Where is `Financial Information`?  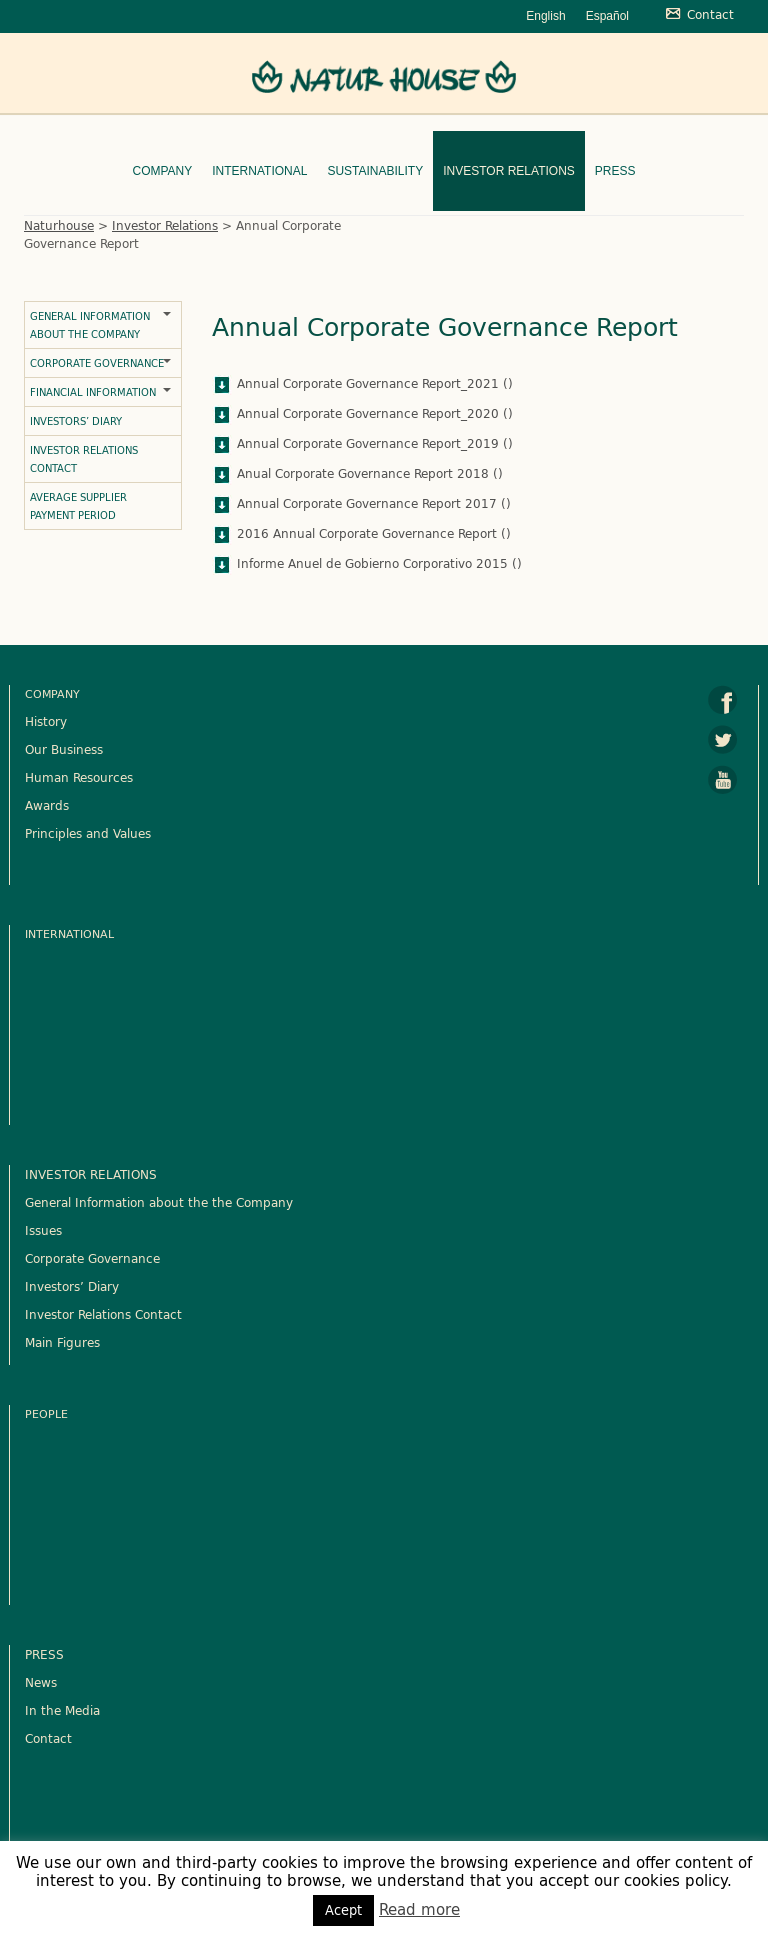 Financial Information is located at coordinates (93, 392).